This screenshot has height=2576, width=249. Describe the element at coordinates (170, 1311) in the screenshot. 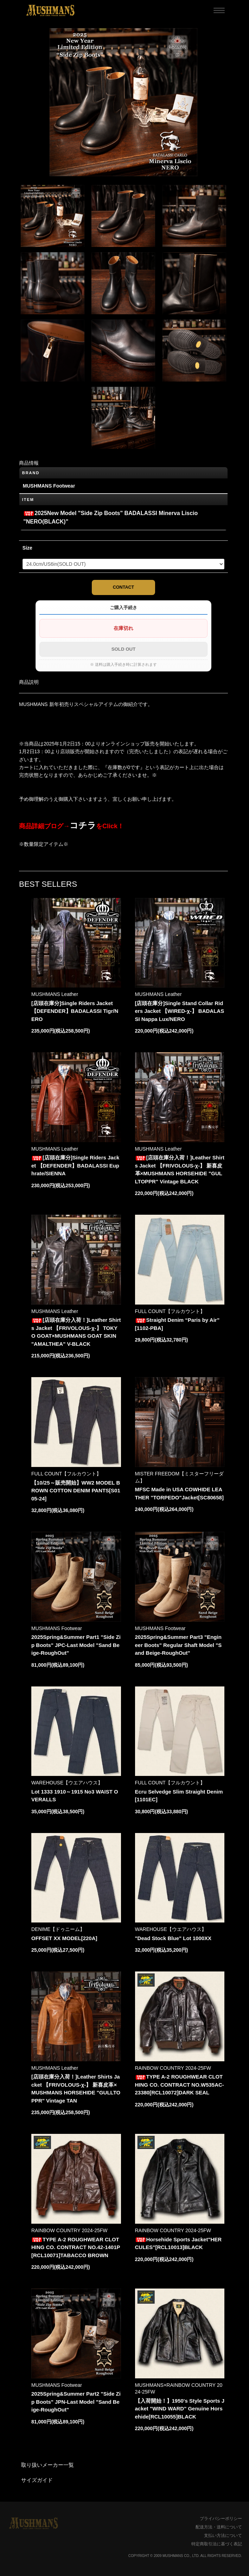

I see `FULL COUNT【フルカウント】` at that location.